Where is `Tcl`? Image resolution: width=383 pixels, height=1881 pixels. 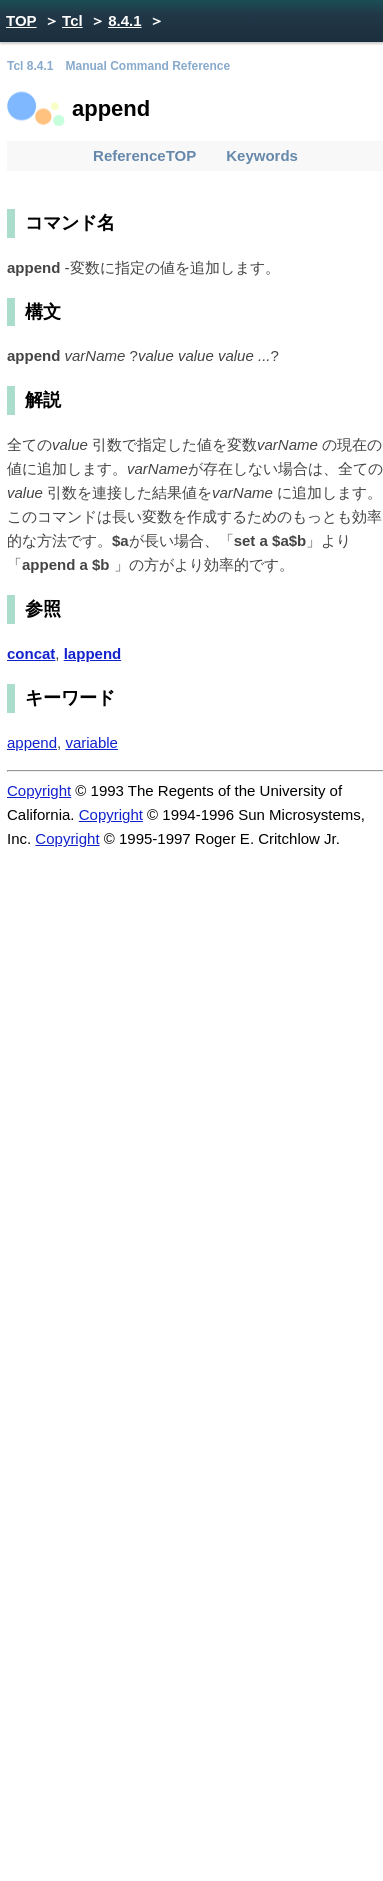
Tcl is located at coordinates (72, 20).